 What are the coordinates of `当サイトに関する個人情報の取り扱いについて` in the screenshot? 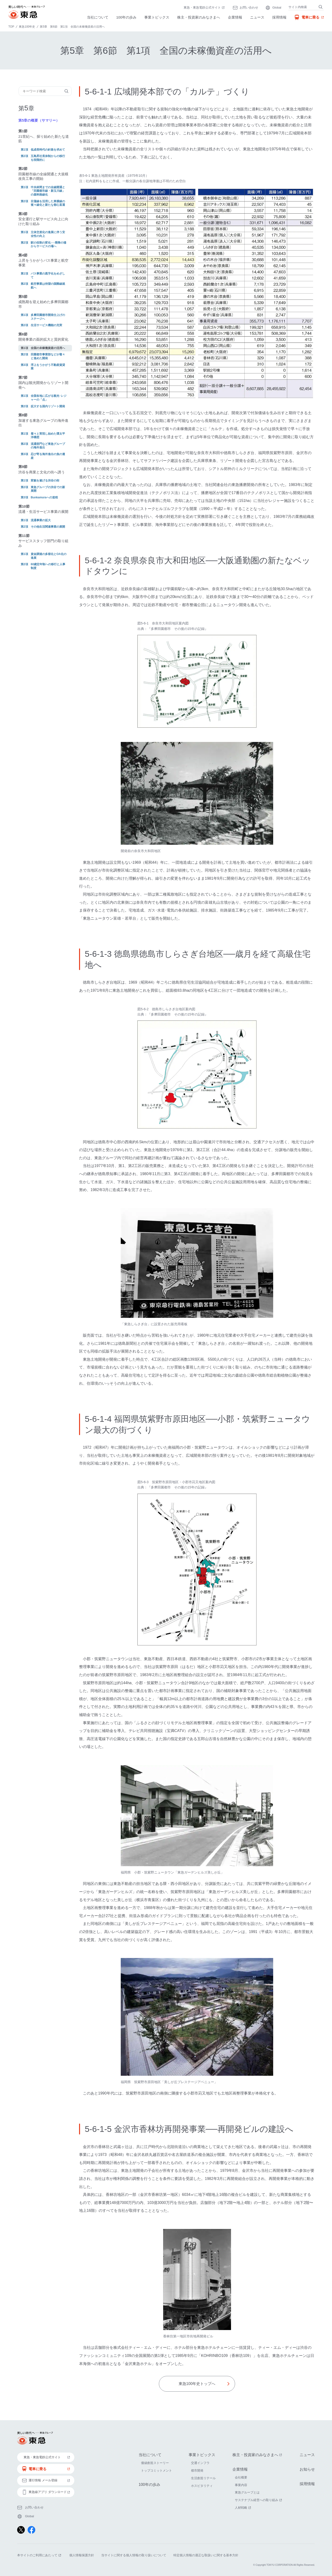 It's located at (133, 2555).